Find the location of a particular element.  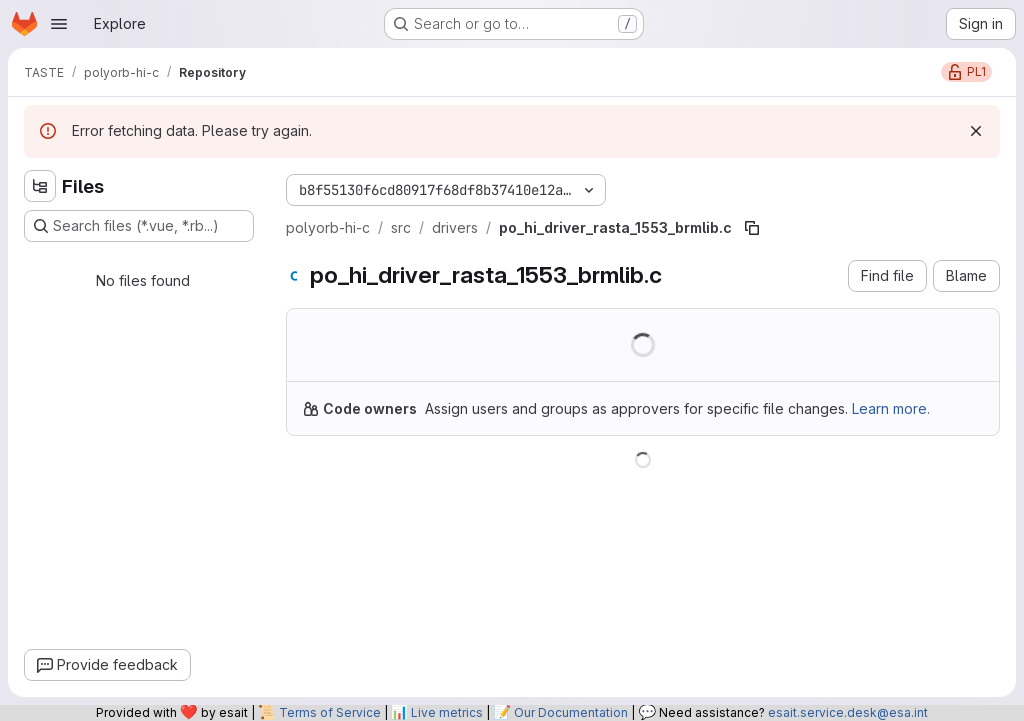

Live metrics is located at coordinates (447, 712).